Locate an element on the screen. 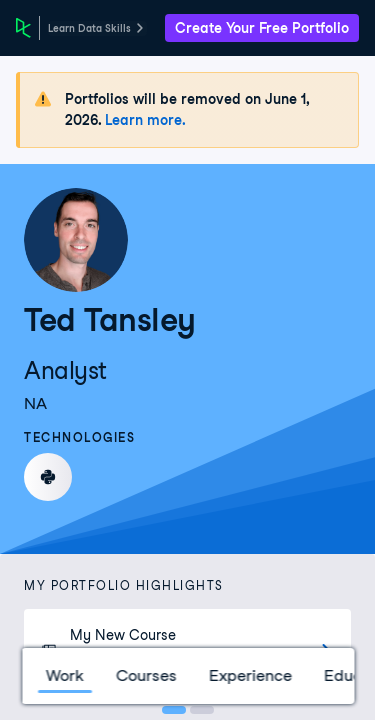  Courses is located at coordinates (145, 675).